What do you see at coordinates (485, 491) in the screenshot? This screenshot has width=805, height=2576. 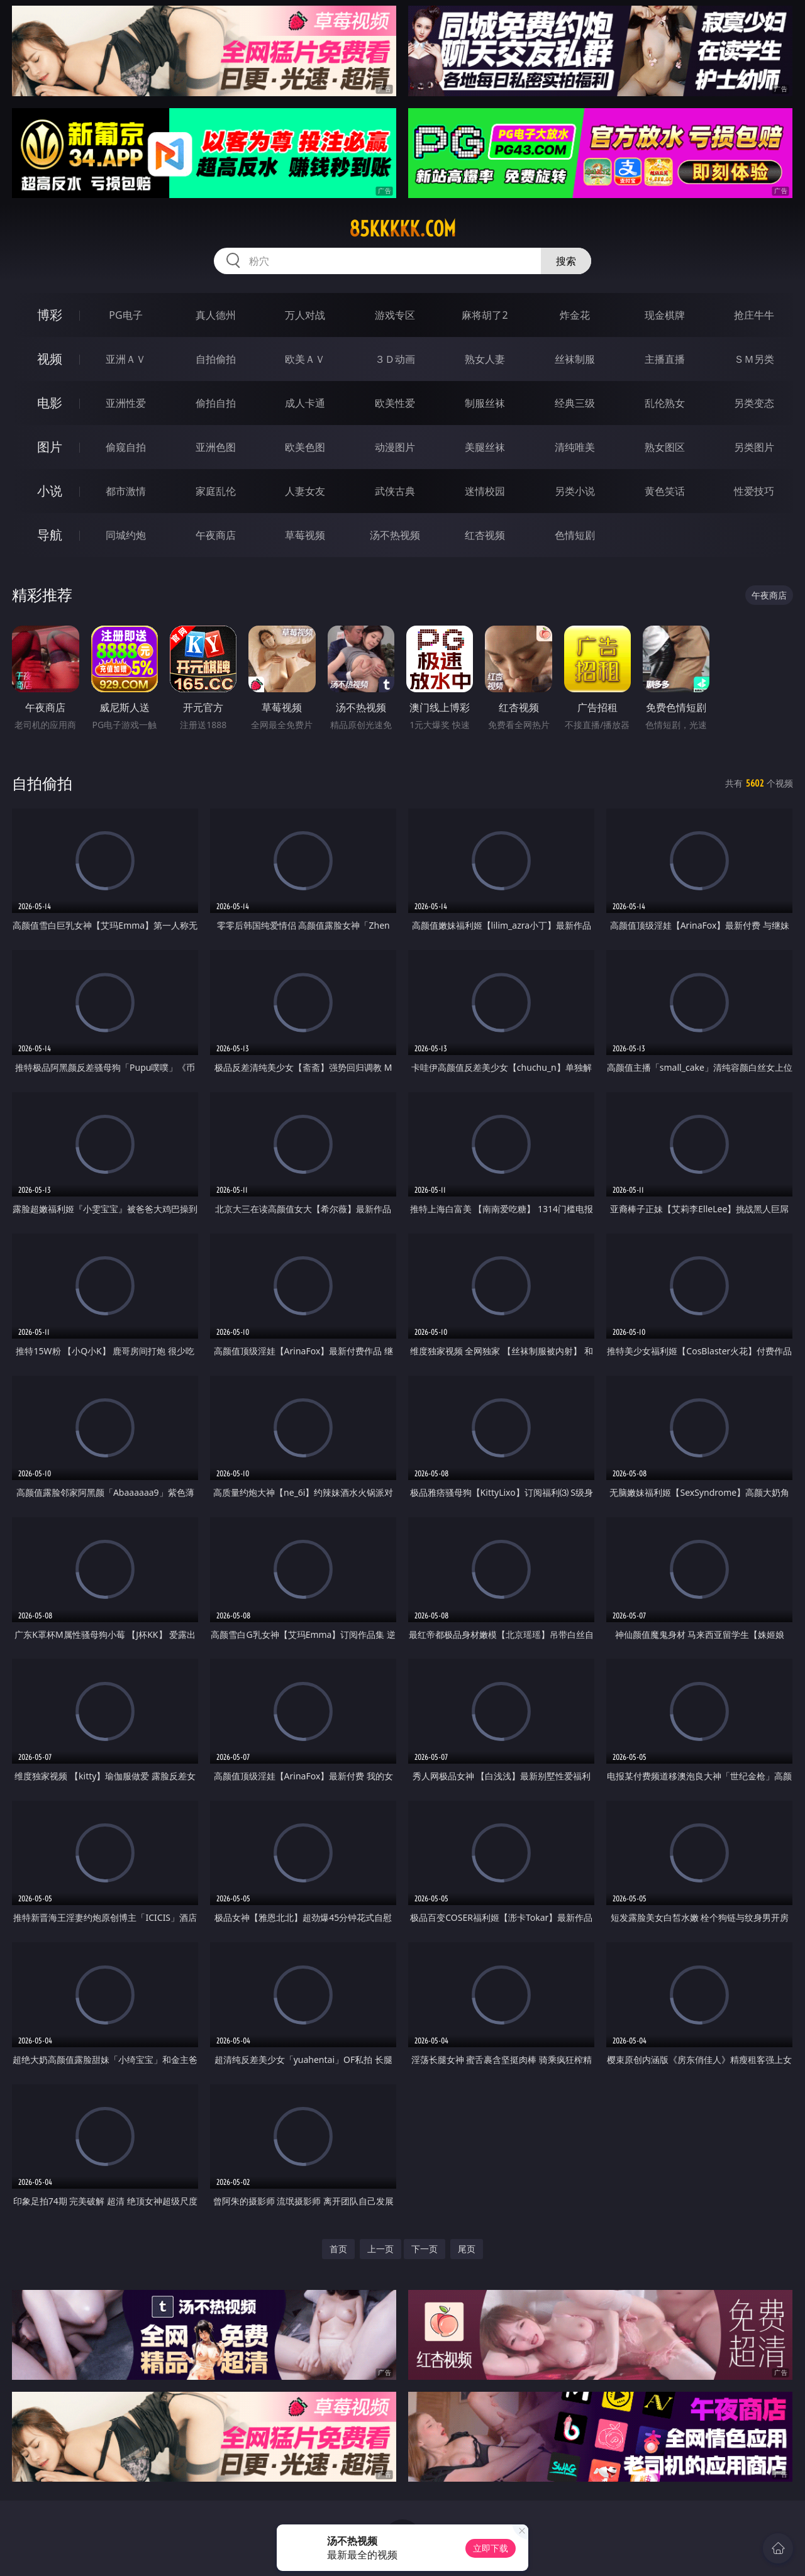 I see `迷情校园` at bounding box center [485, 491].